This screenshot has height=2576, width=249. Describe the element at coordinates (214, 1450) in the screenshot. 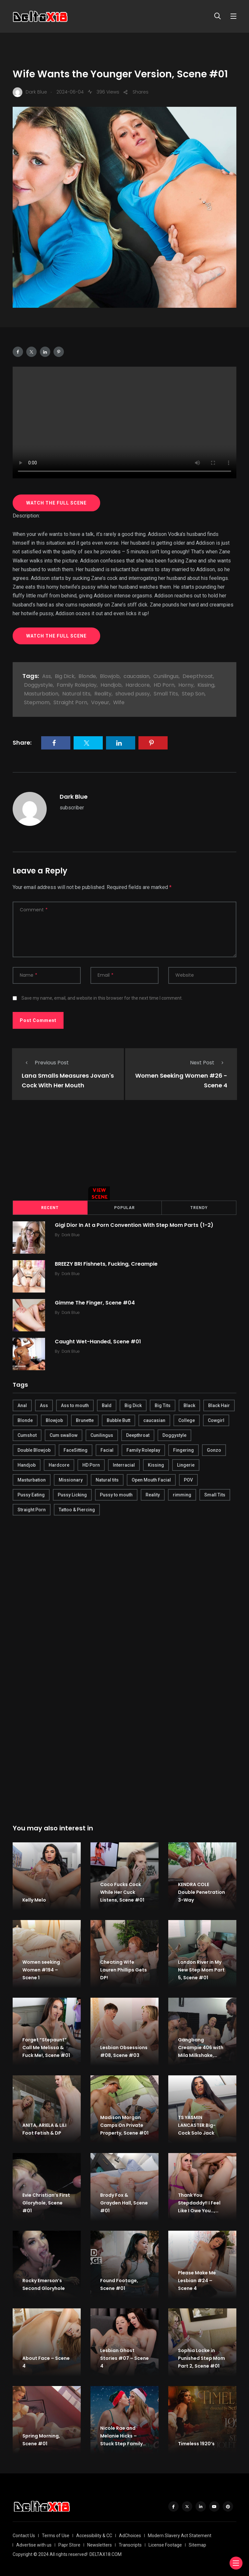

I see `Gonzo [Gonzo (379 items)]` at that location.